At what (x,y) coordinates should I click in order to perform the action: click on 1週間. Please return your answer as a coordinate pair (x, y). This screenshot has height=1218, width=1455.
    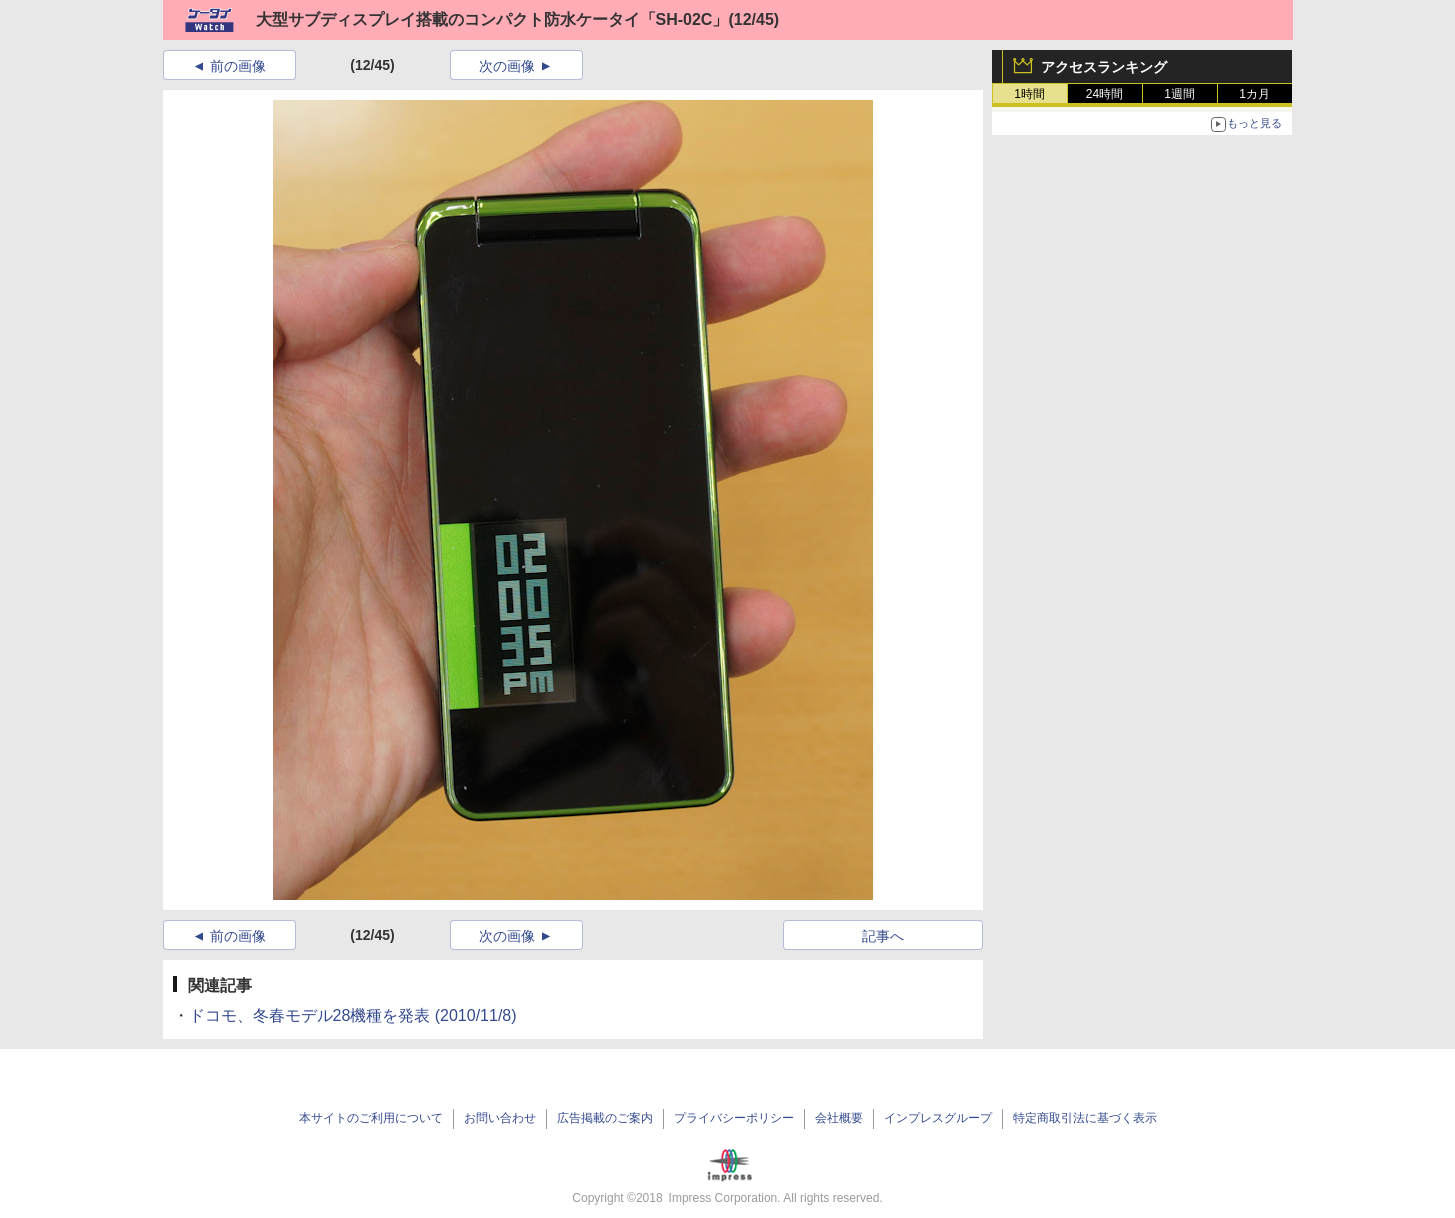
    Looking at the image, I should click on (1179, 94).